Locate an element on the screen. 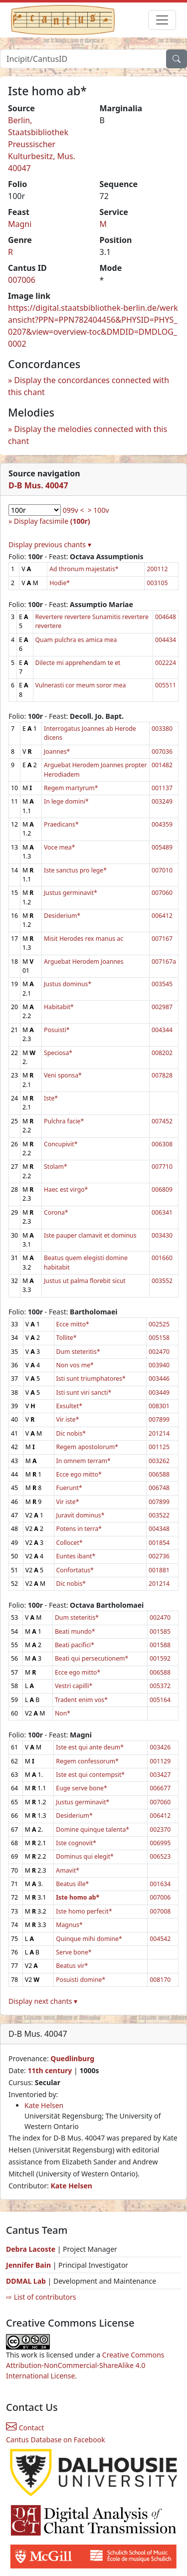 The height and width of the screenshot is (2576, 187). 001585 is located at coordinates (160, 1631).